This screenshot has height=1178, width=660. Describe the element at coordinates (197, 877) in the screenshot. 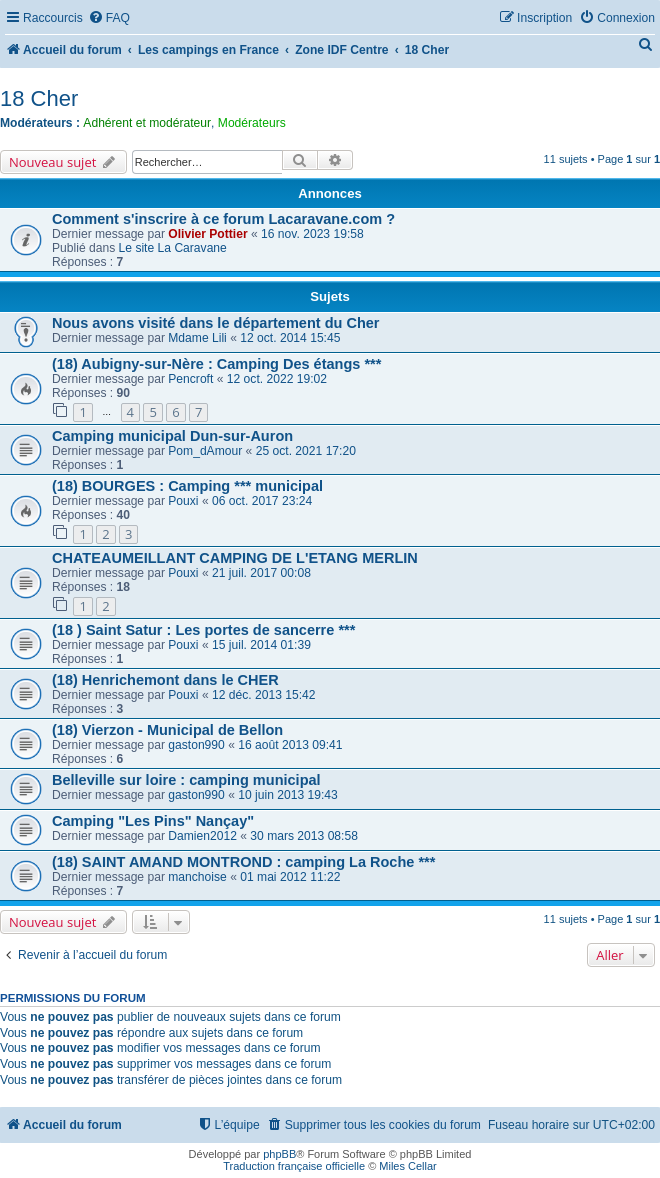

I see `manchoise` at that location.